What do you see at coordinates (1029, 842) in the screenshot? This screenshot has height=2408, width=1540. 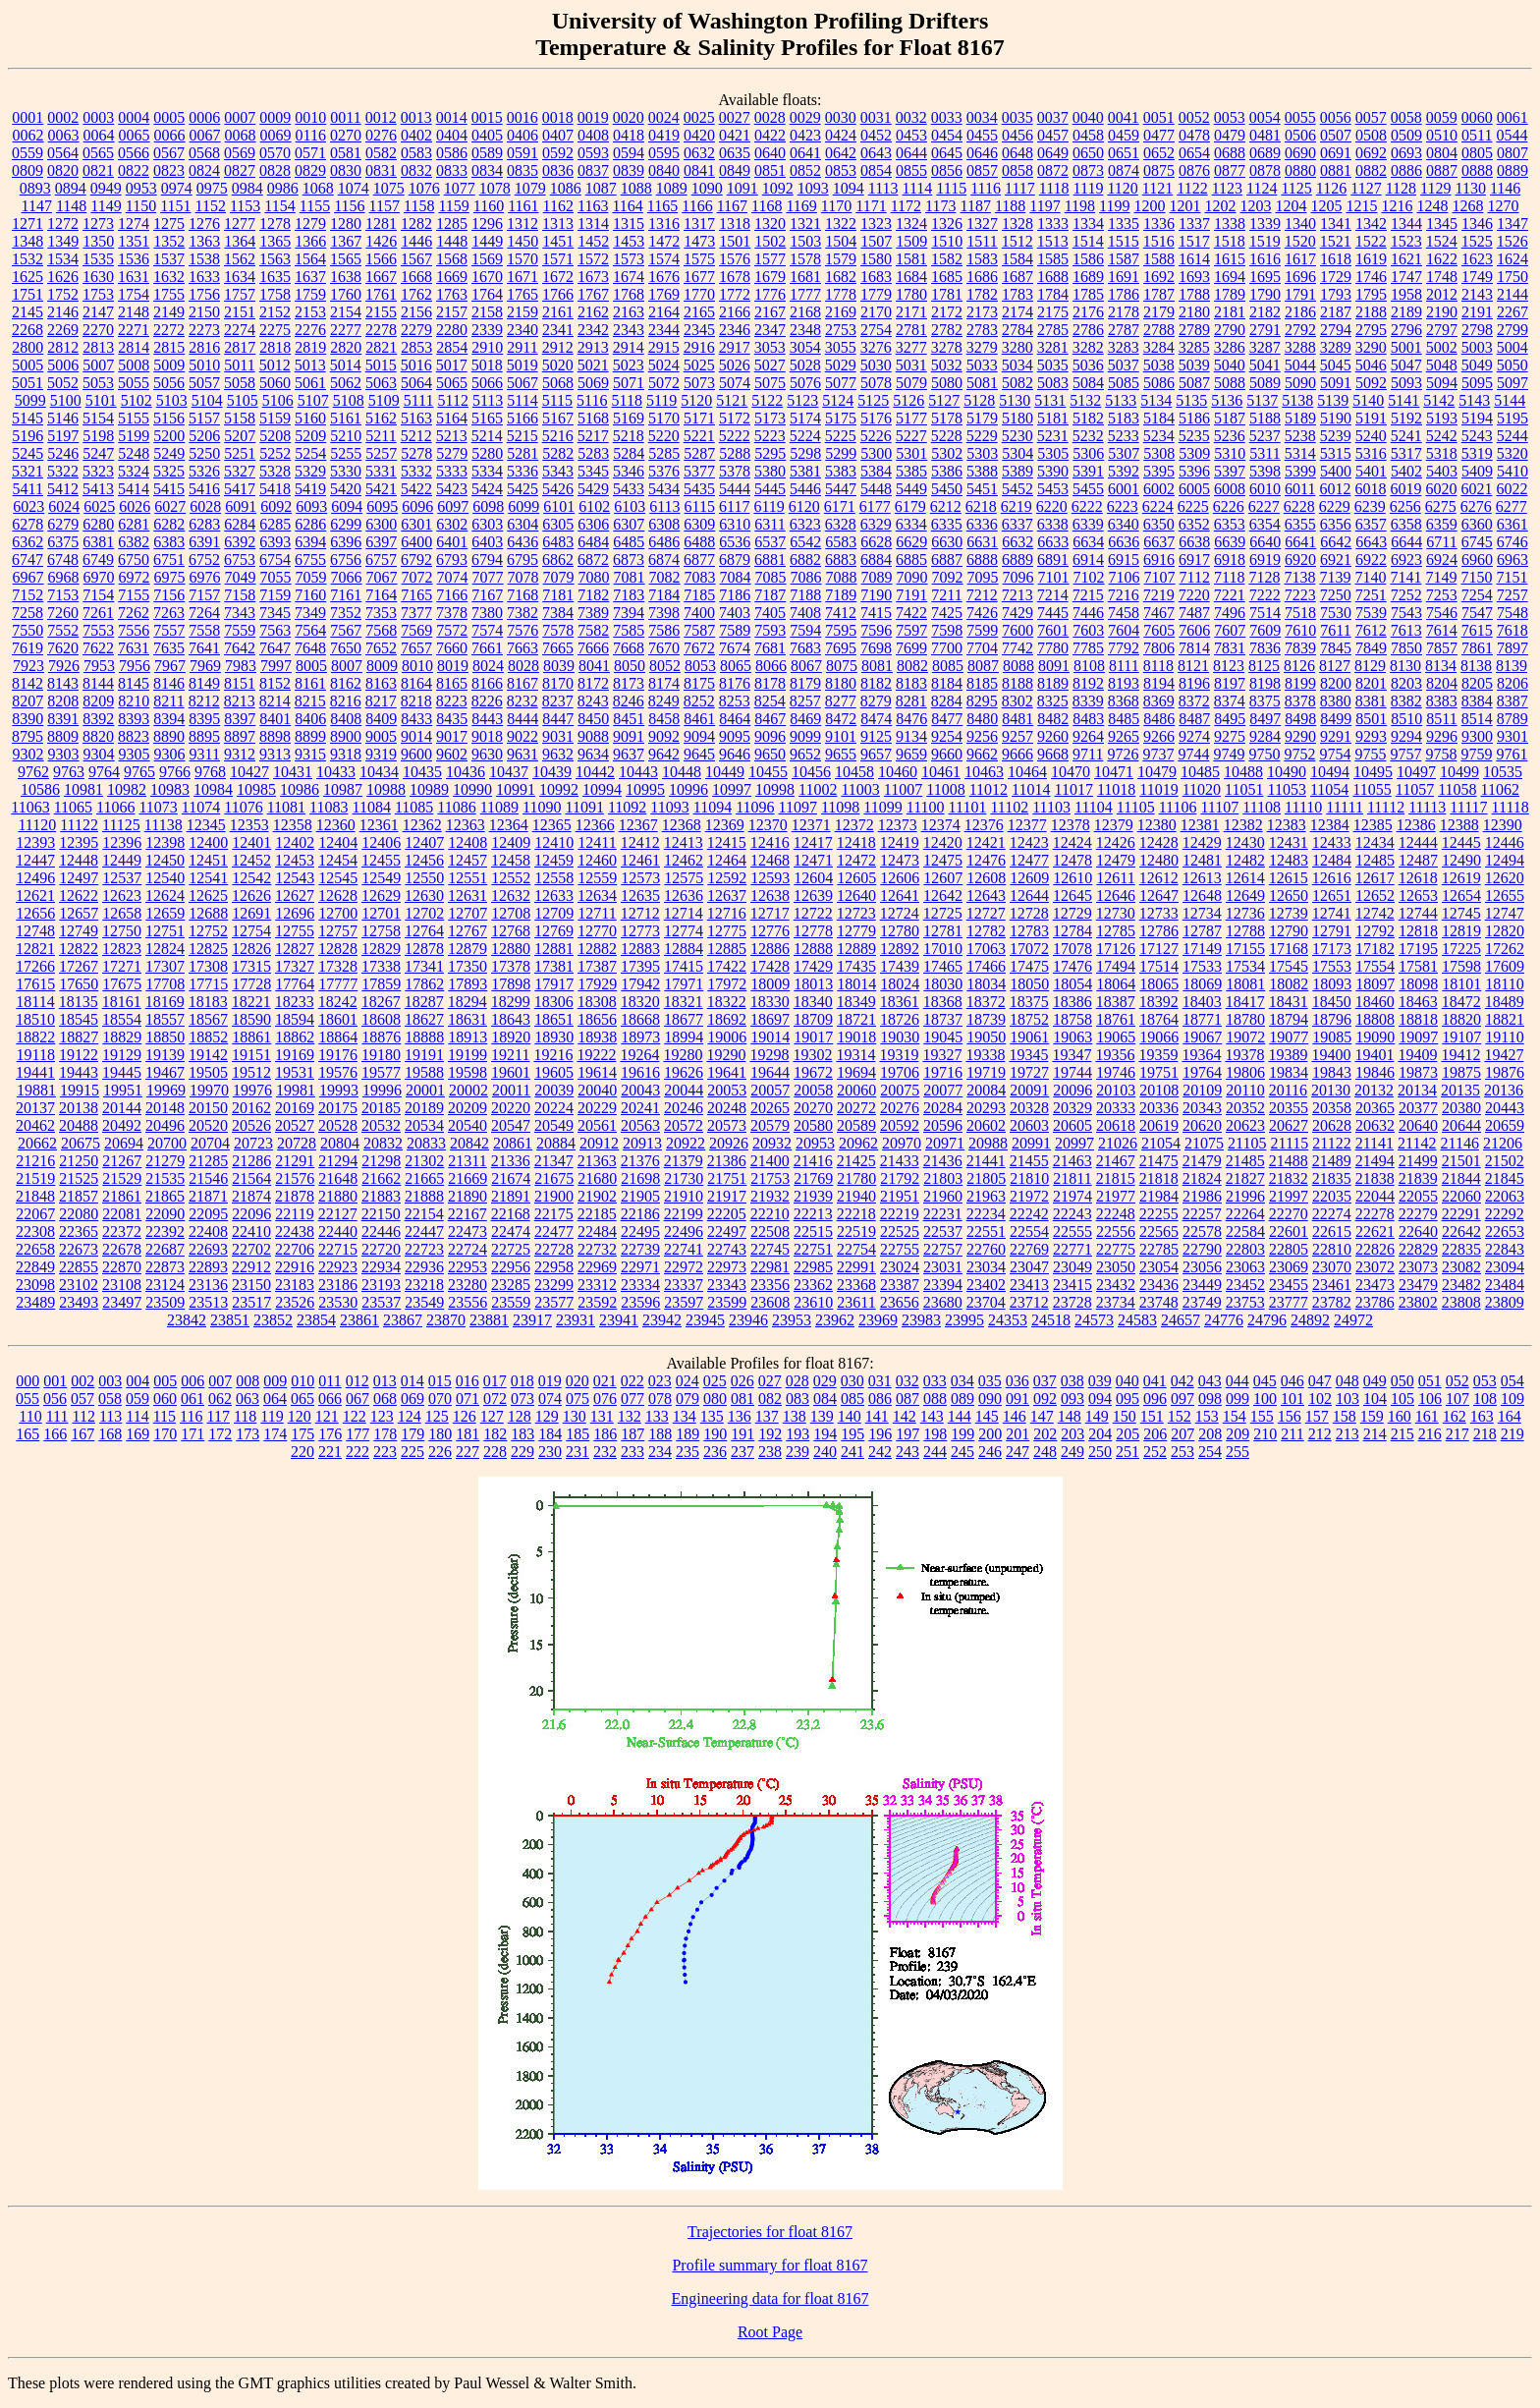 I see `12423` at bounding box center [1029, 842].